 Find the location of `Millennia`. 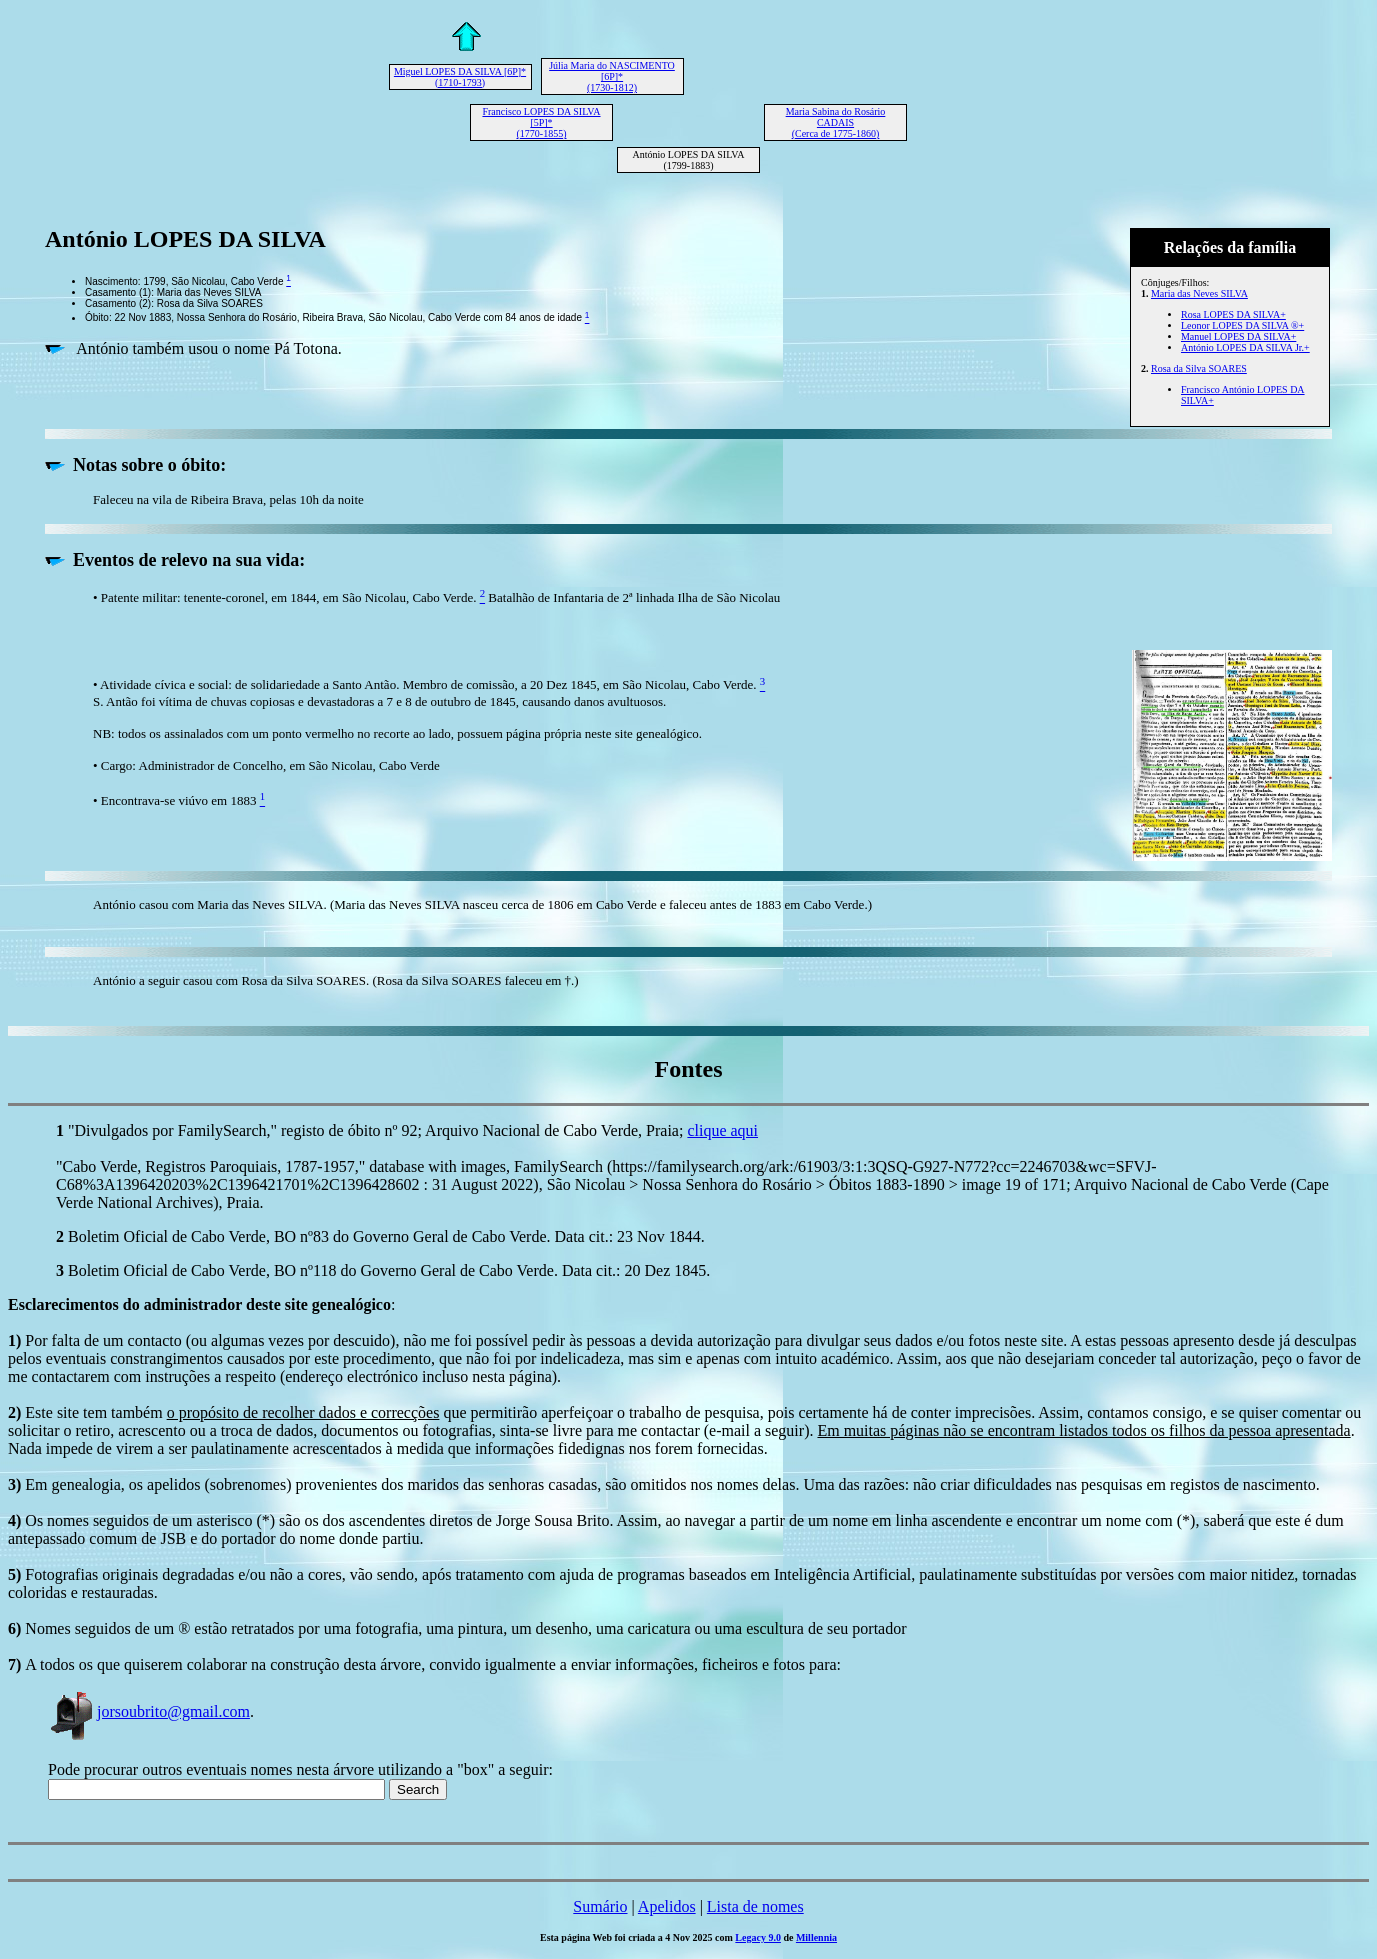

Millennia is located at coordinates (816, 1937).